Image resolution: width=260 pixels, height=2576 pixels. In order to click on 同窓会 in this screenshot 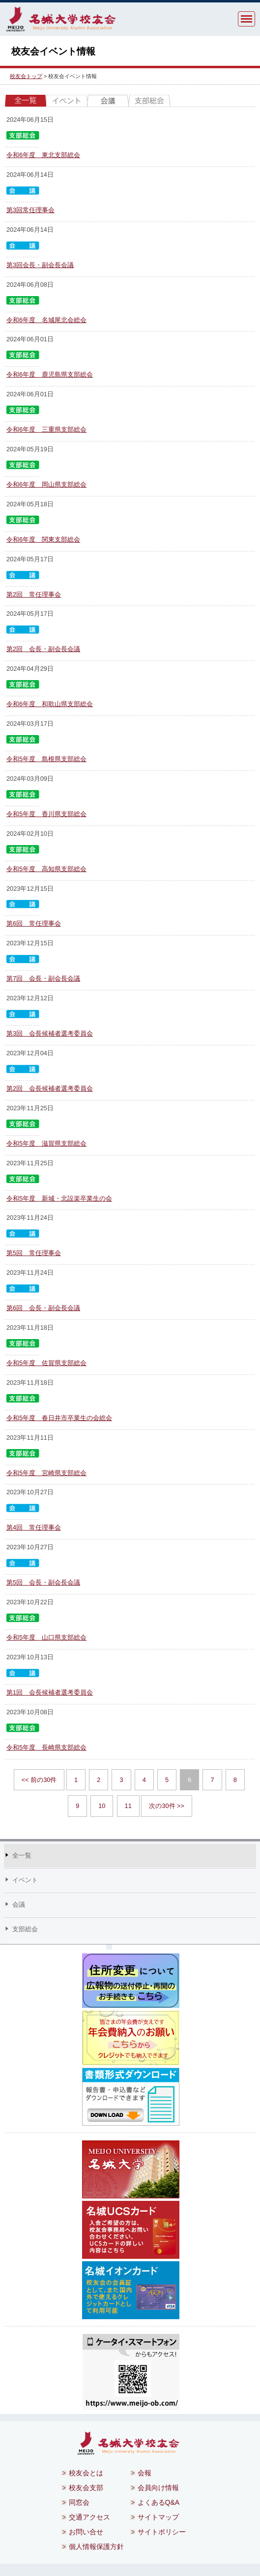, I will do `click(79, 2502)`.